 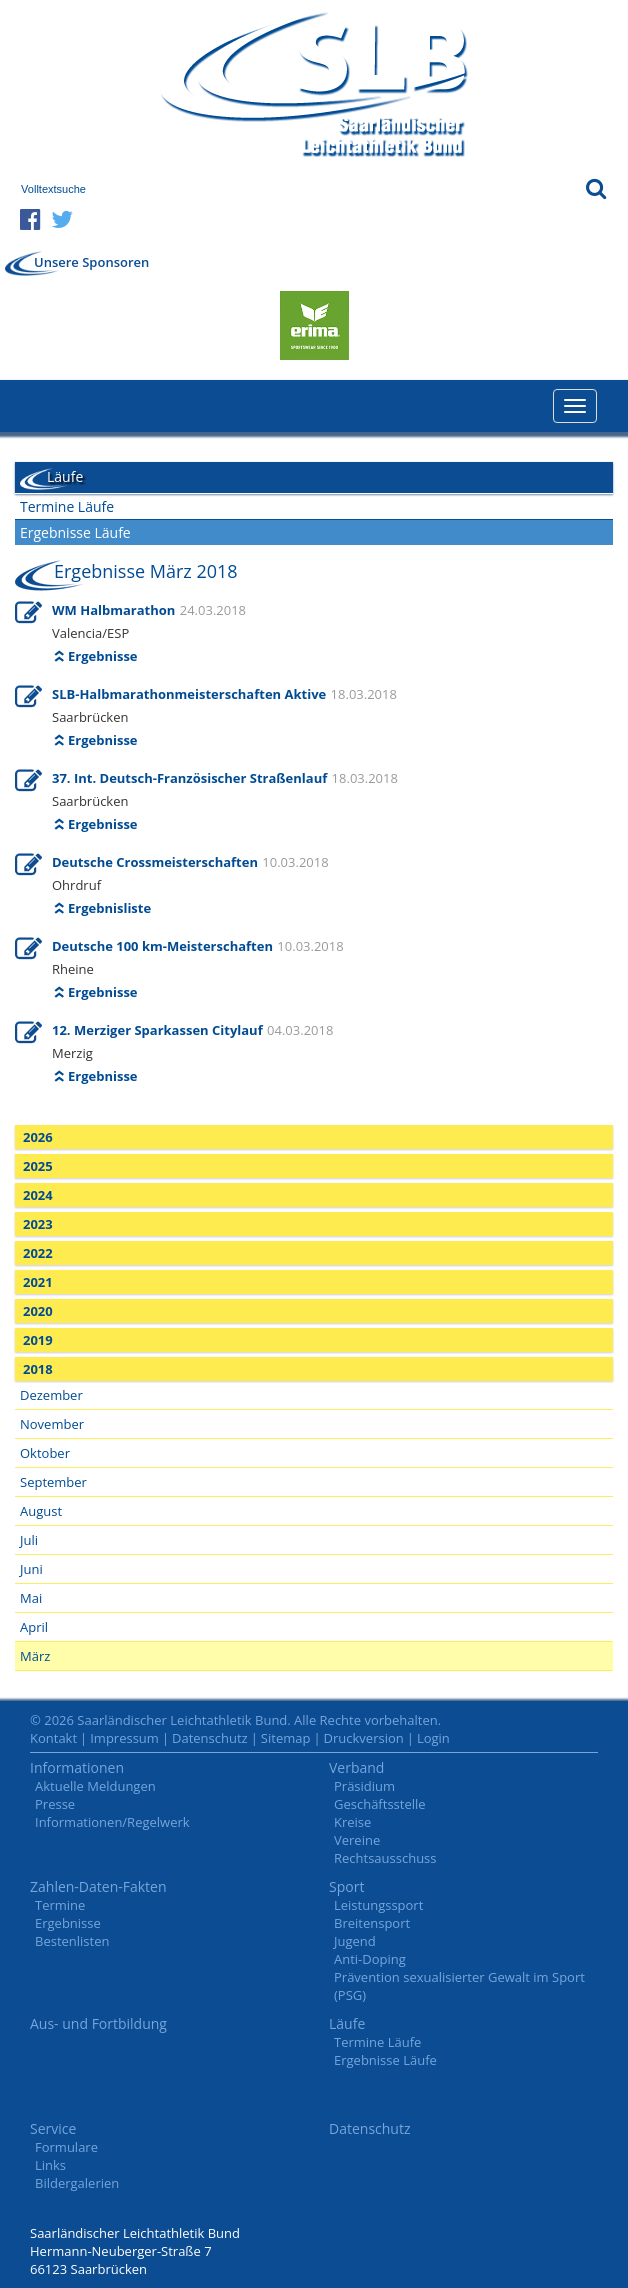 I want to click on Kontakt, so click(x=53, y=1738).